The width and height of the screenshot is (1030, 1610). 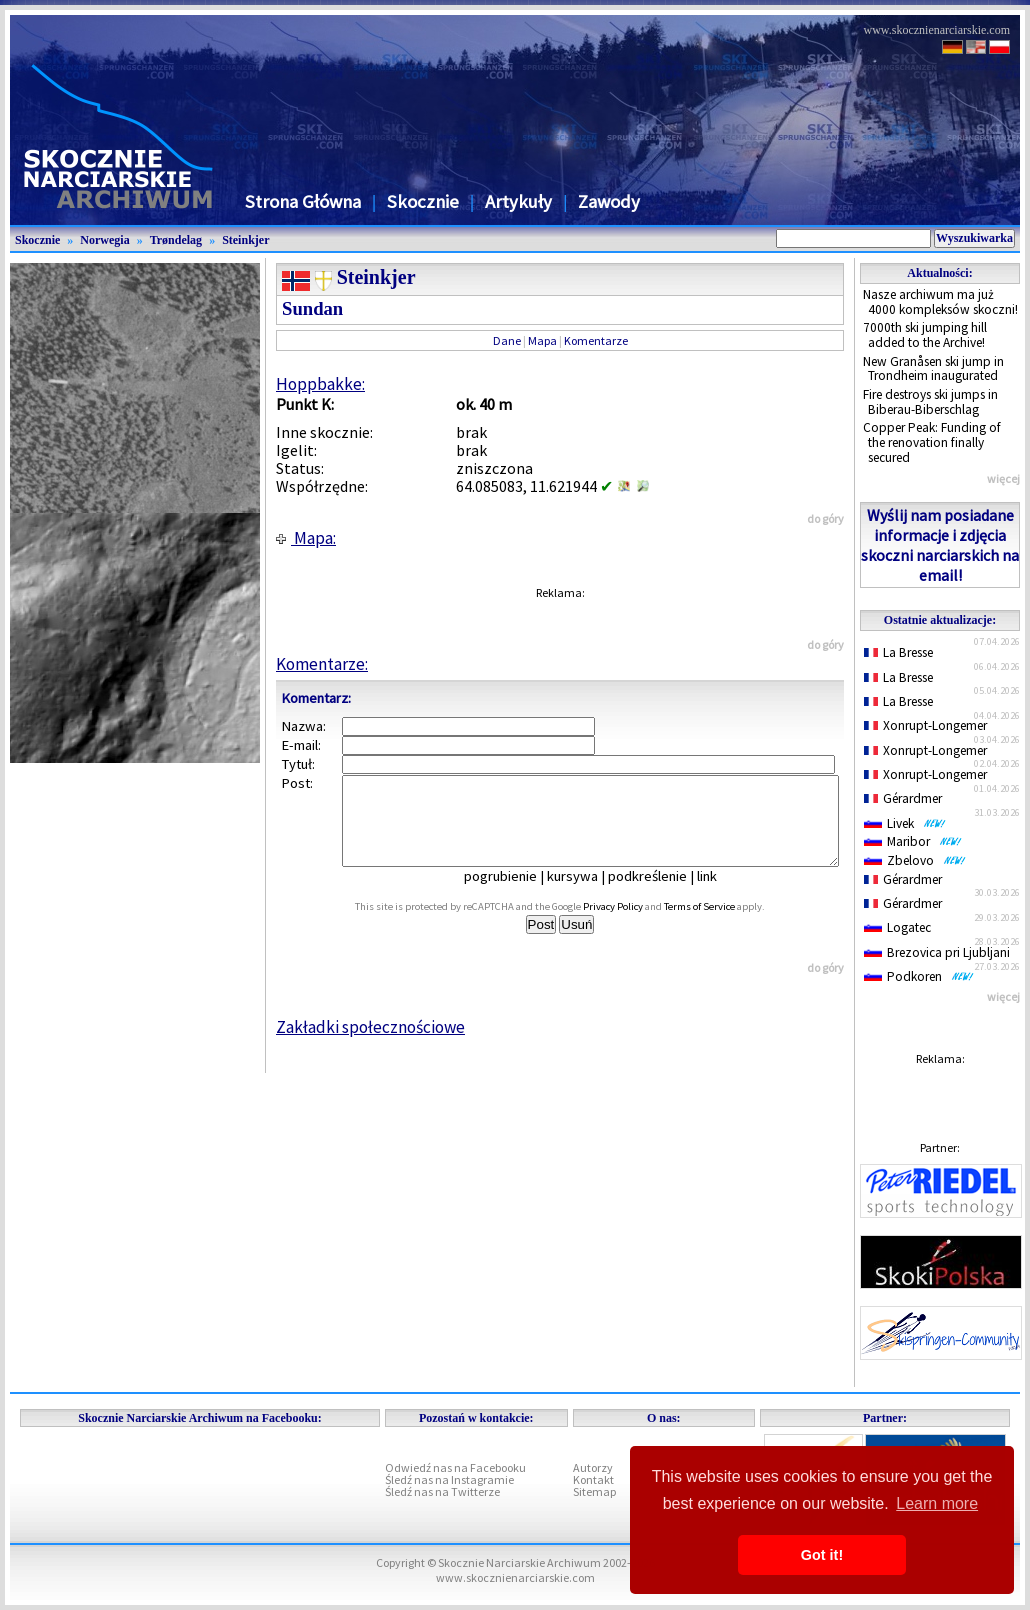 What do you see at coordinates (897, 927) in the screenshot?
I see `Logatec` at bounding box center [897, 927].